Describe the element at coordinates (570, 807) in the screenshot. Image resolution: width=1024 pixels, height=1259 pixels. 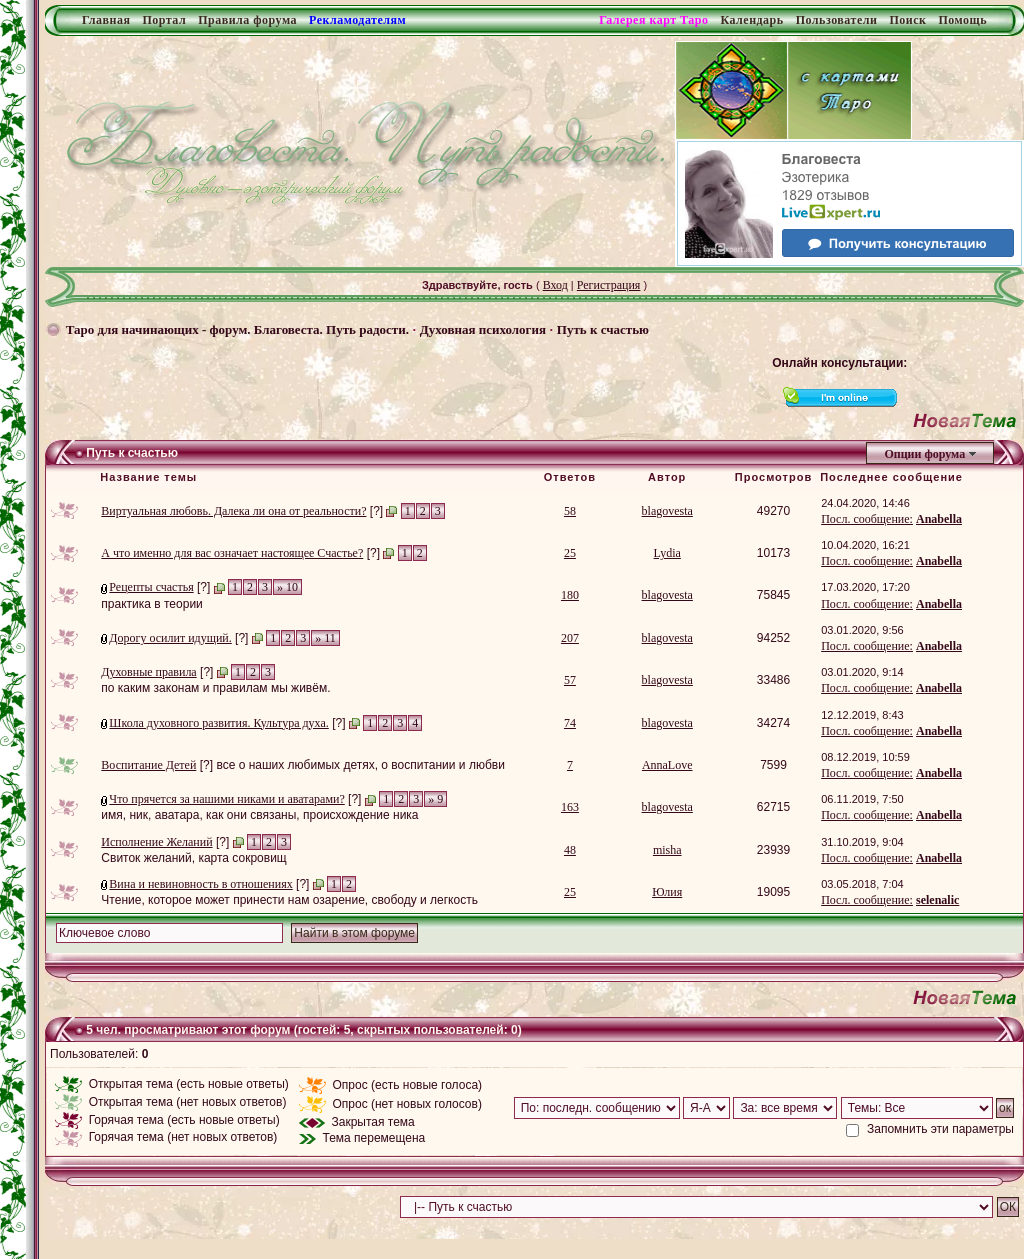
I see `163` at that location.